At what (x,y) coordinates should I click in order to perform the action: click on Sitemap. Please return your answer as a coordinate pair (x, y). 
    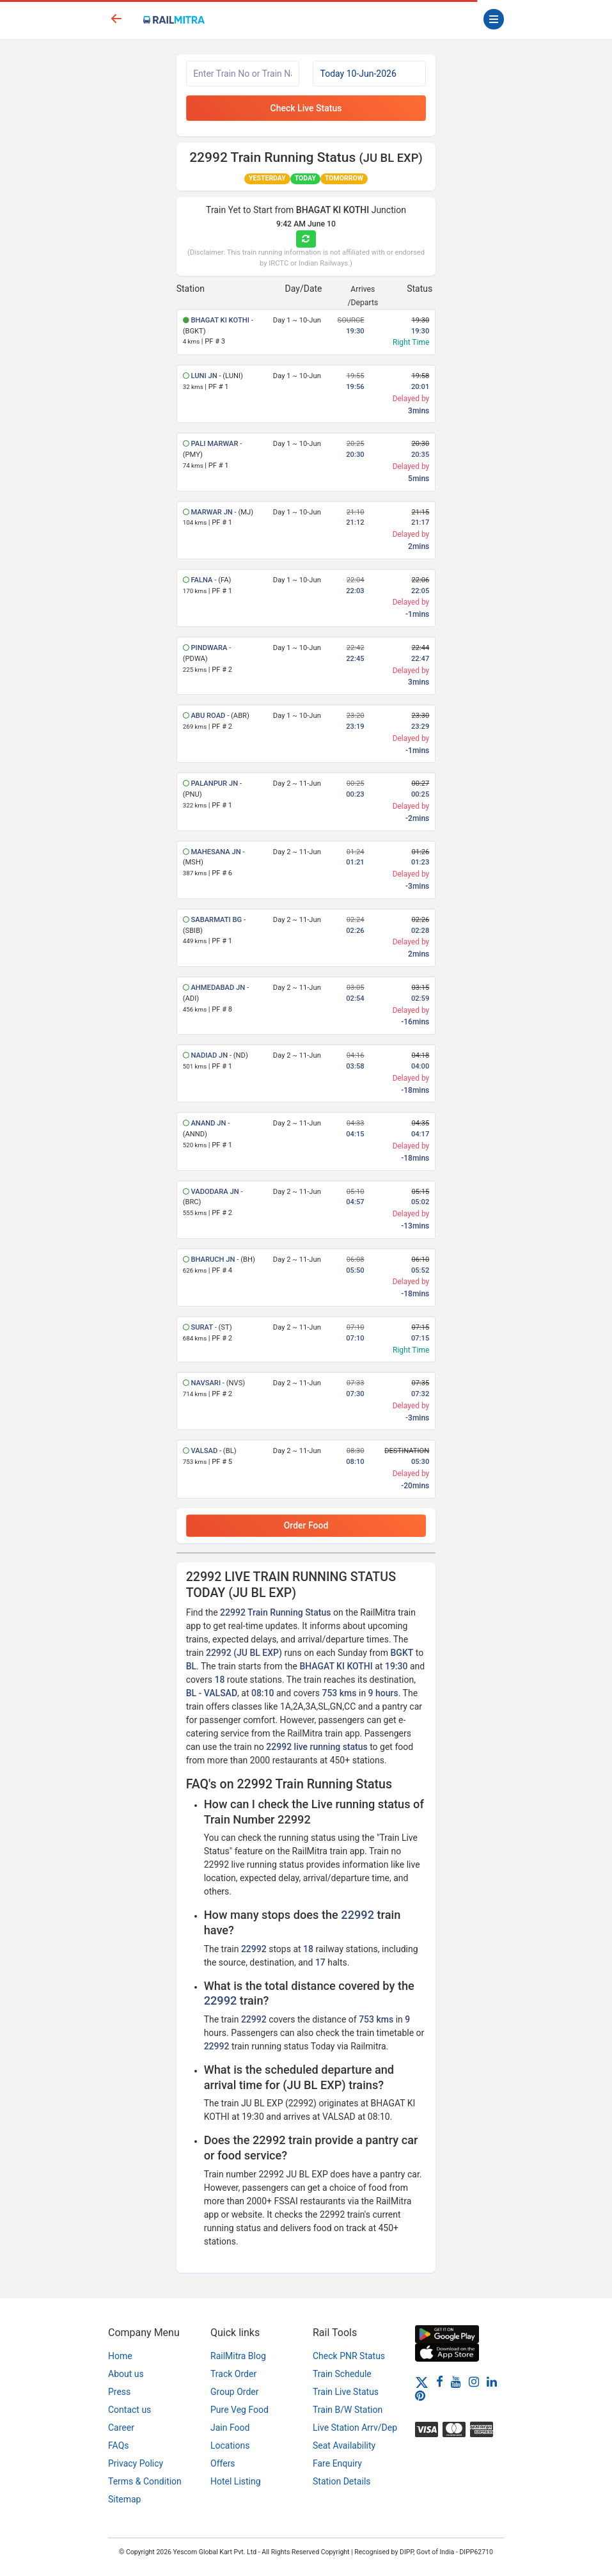
    Looking at the image, I should click on (124, 2499).